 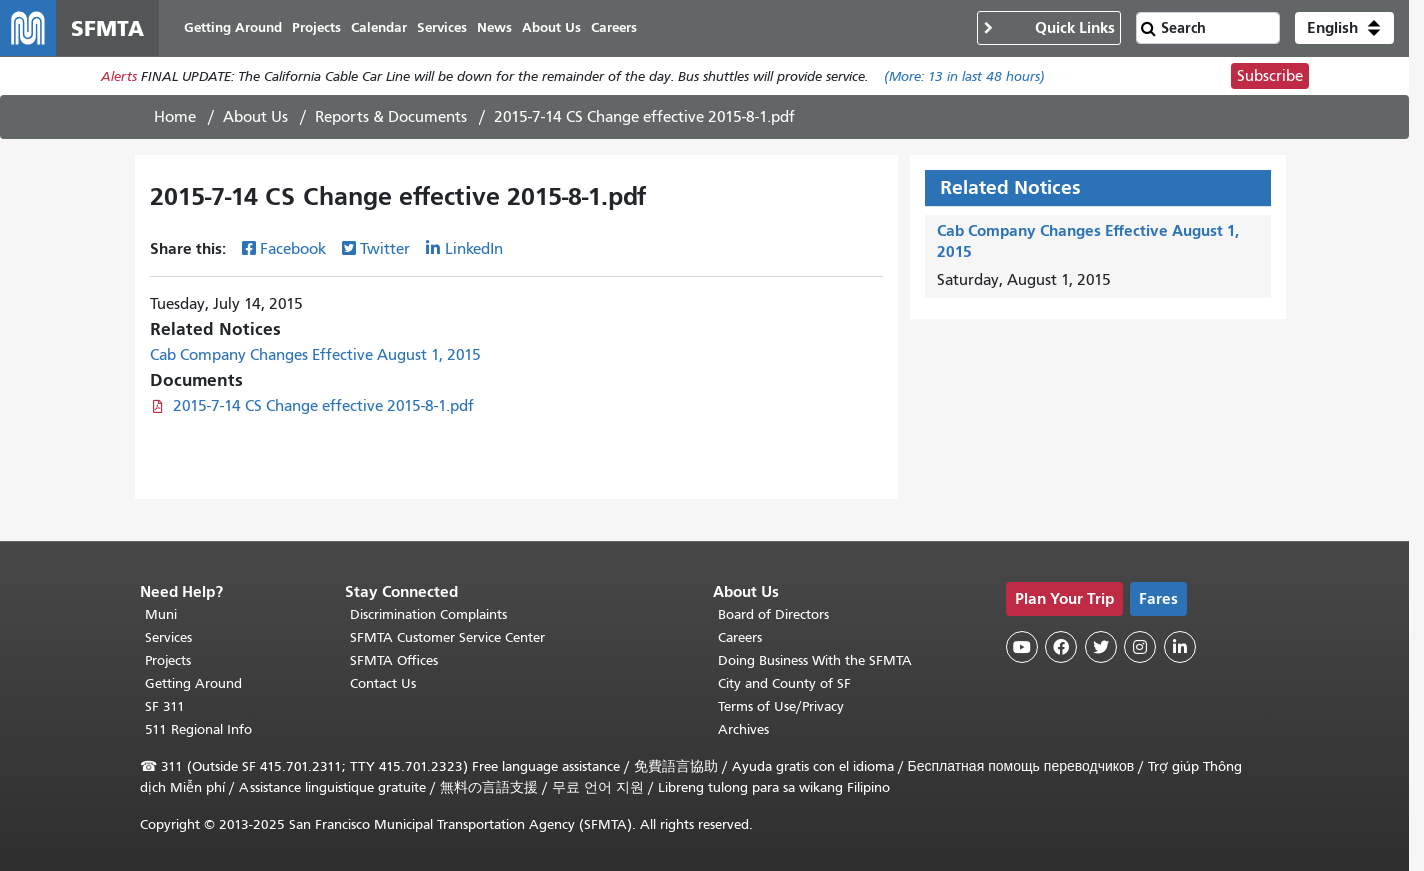 I want to click on Twitter, so click(x=385, y=249).